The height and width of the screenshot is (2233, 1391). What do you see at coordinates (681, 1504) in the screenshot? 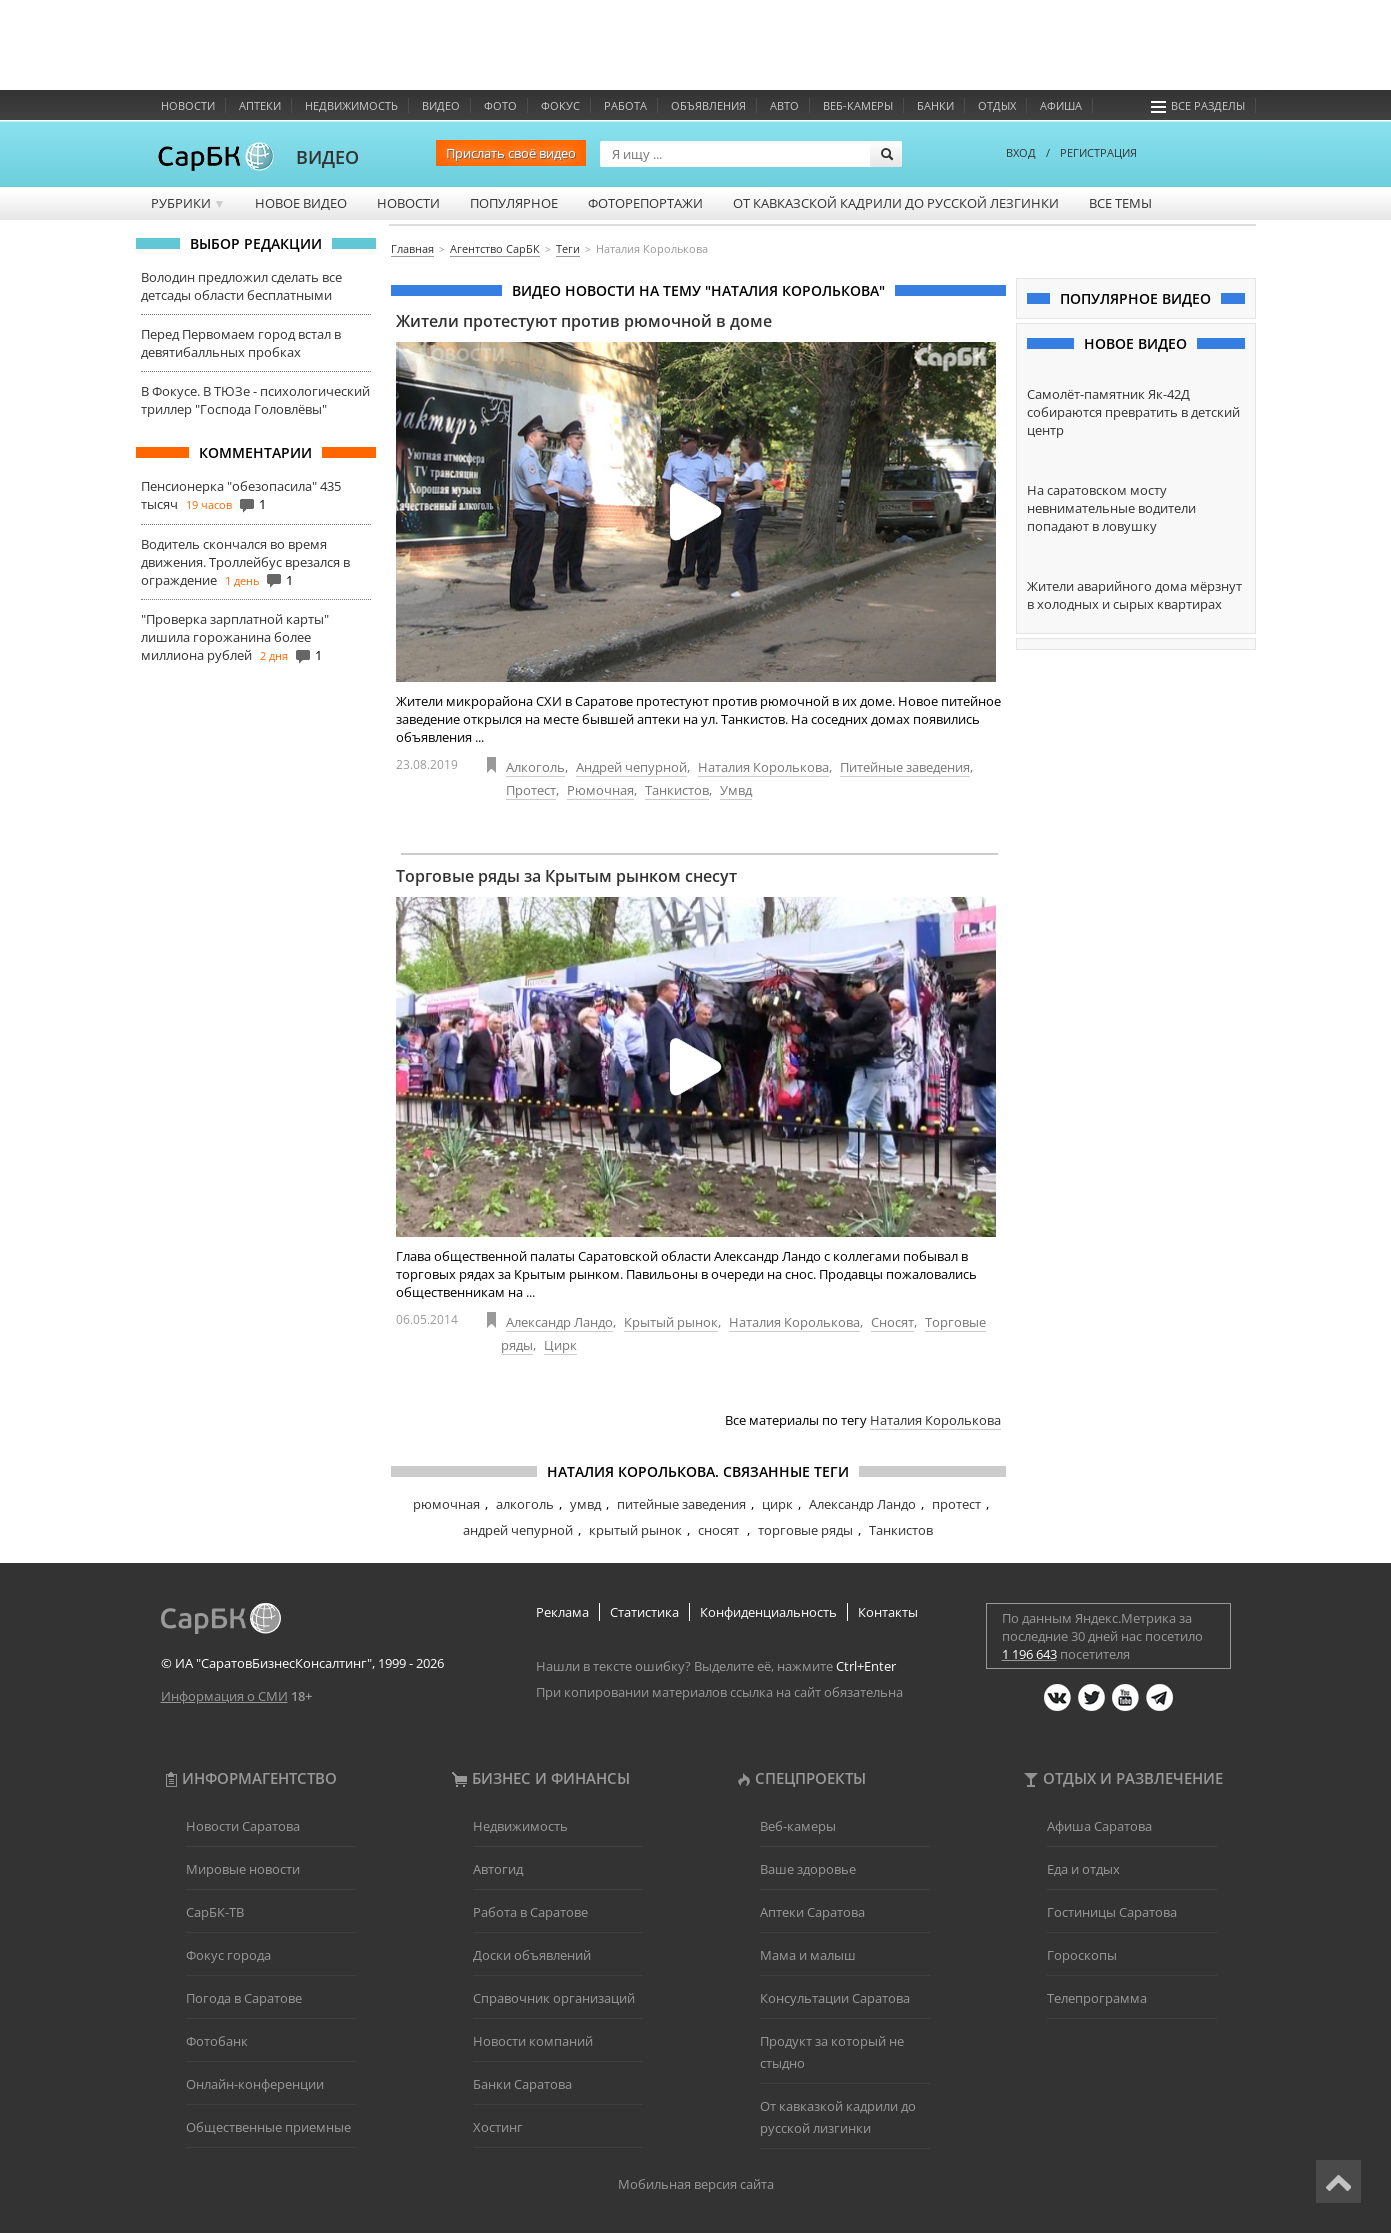
I see `питейные заведения` at bounding box center [681, 1504].